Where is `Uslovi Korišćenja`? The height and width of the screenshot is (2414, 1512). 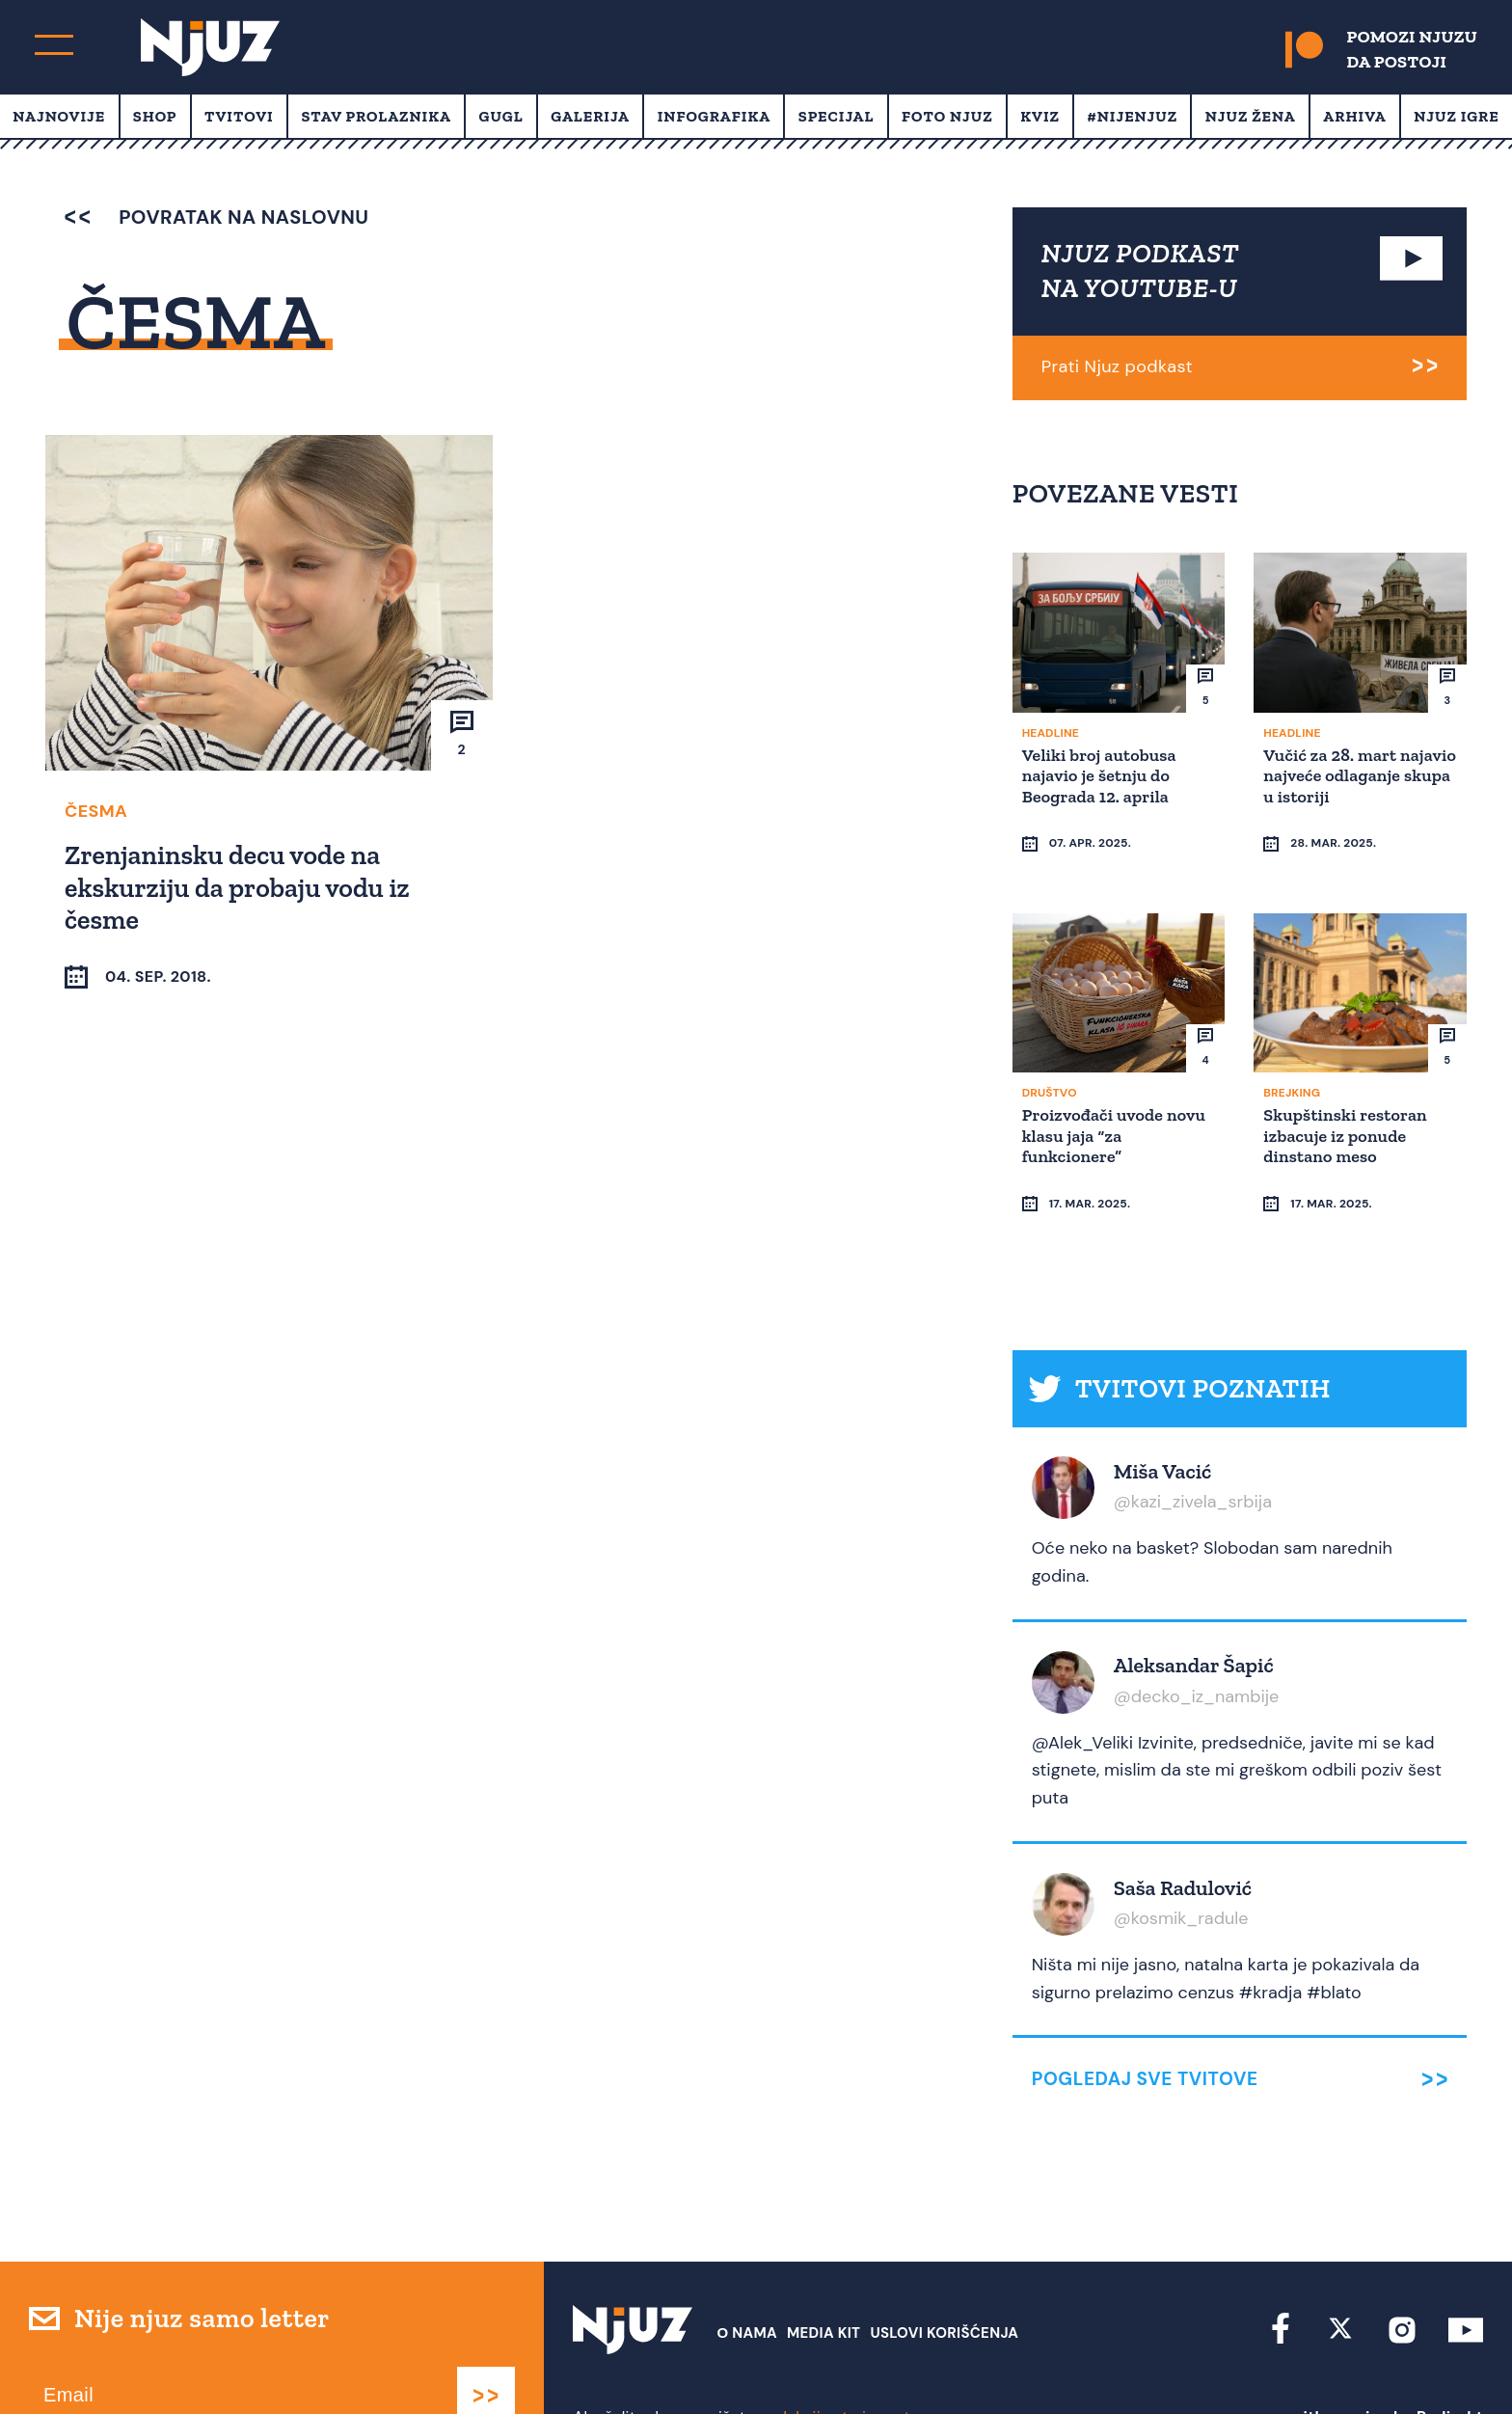
Uslovi Korišćenja is located at coordinates (944, 2280).